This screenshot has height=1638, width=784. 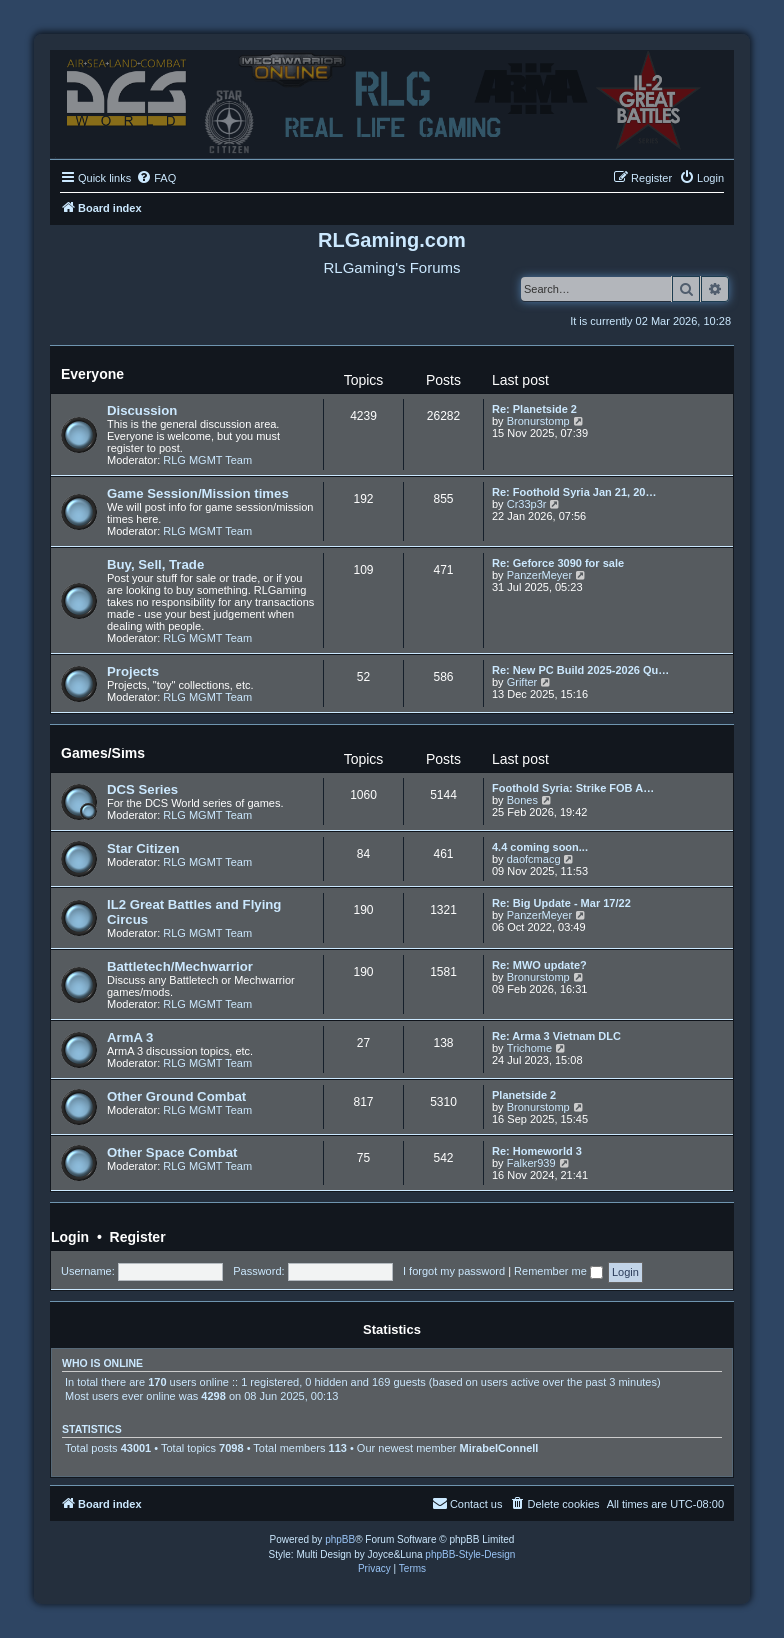 What do you see at coordinates (92, 374) in the screenshot?
I see `Everyone` at bounding box center [92, 374].